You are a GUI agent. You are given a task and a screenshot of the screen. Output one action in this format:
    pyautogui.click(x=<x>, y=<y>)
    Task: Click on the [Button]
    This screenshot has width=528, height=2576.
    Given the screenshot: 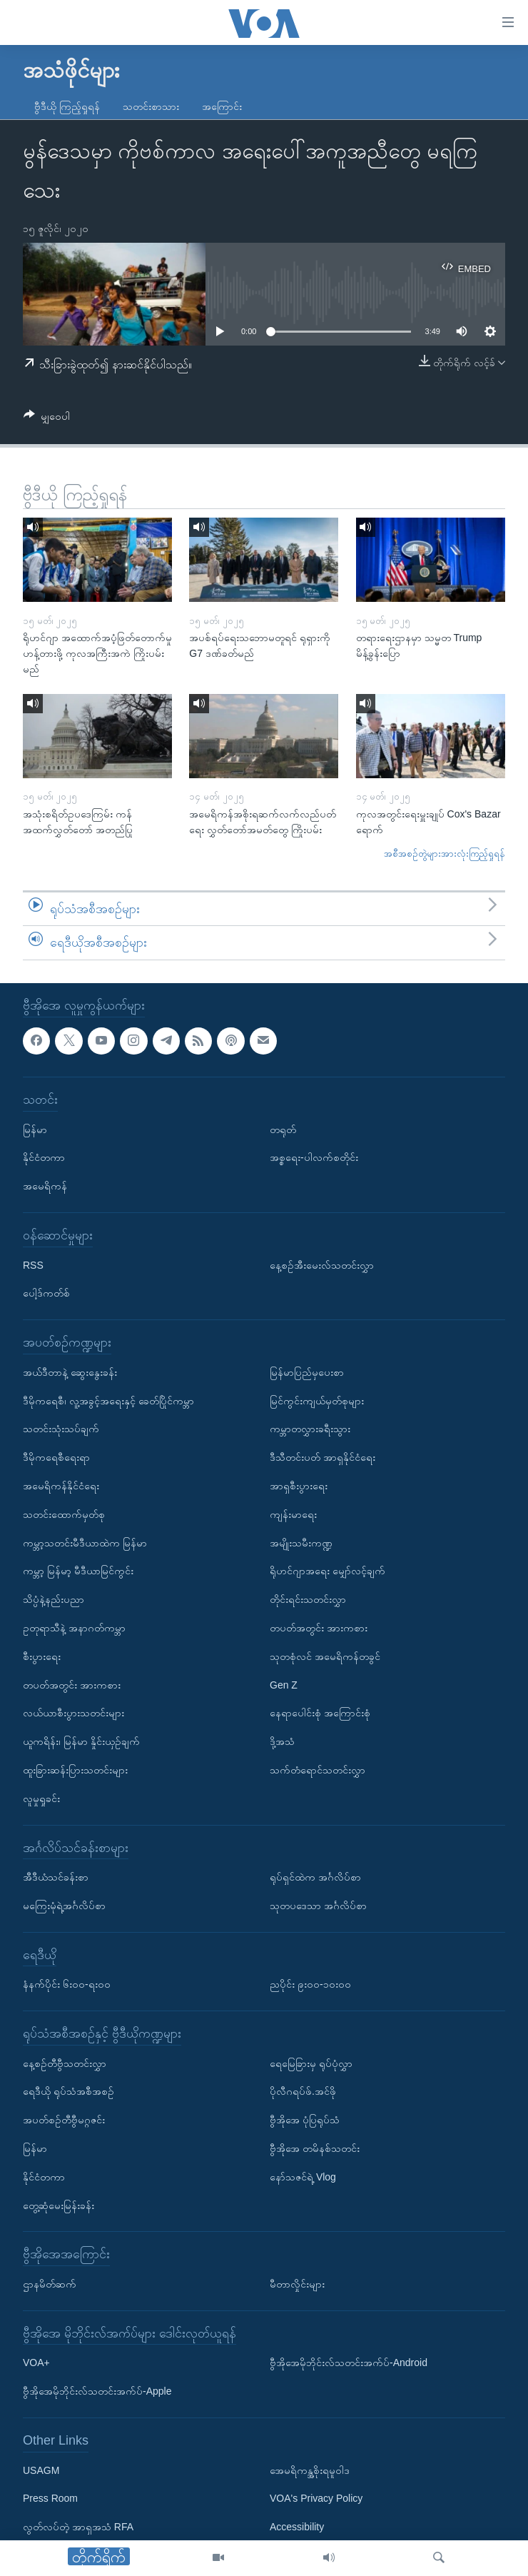 What is the action you would take?
    pyautogui.click(x=47, y=419)
    